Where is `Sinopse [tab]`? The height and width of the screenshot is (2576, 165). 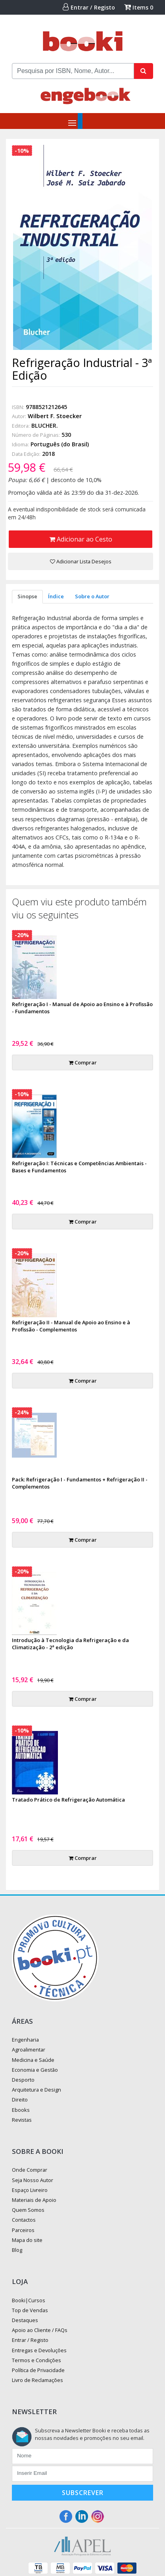 Sinopse [tab] is located at coordinates (27, 596).